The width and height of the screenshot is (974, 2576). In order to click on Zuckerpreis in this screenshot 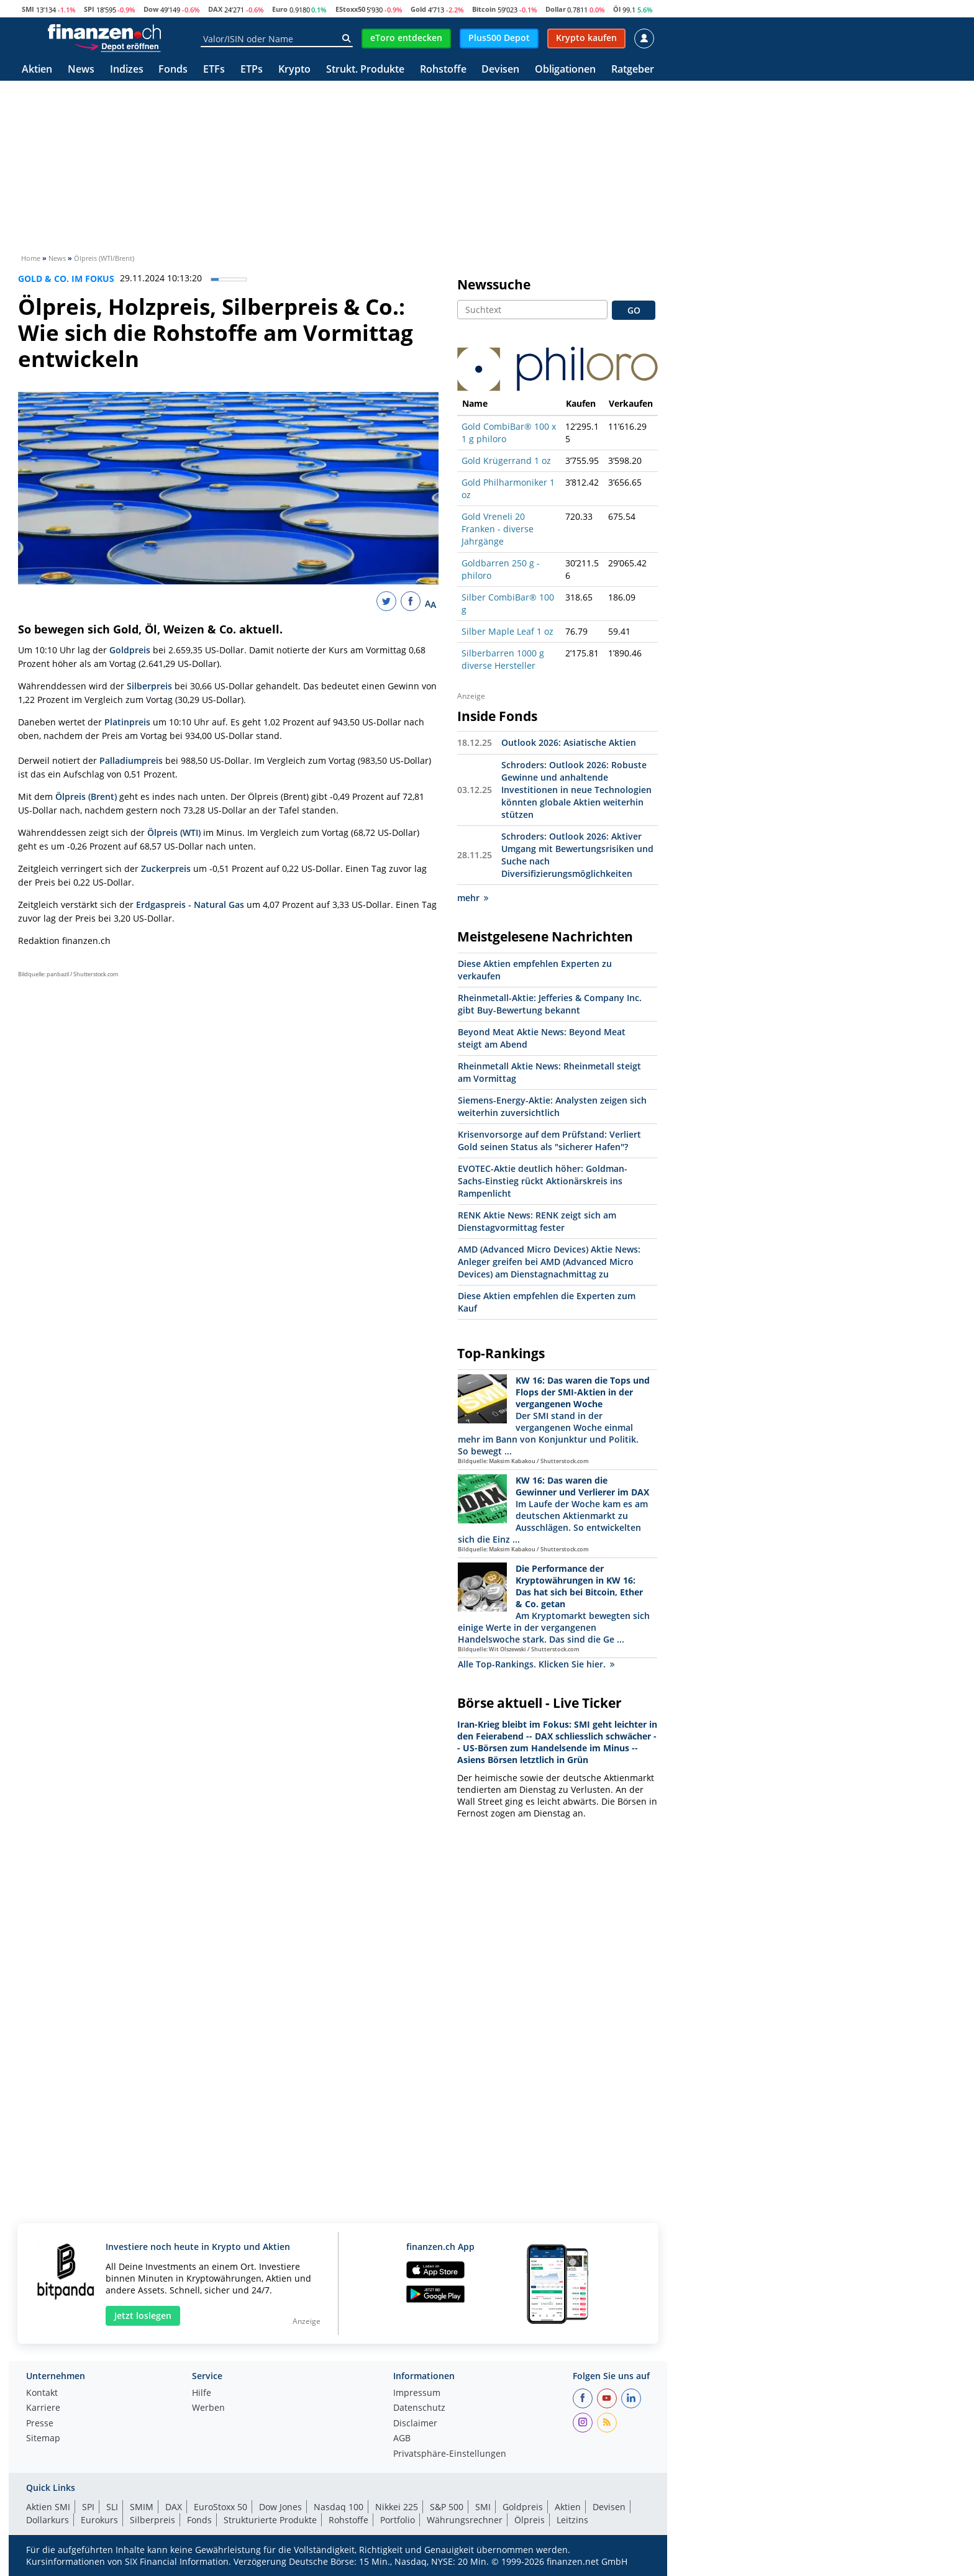, I will do `click(166, 868)`.